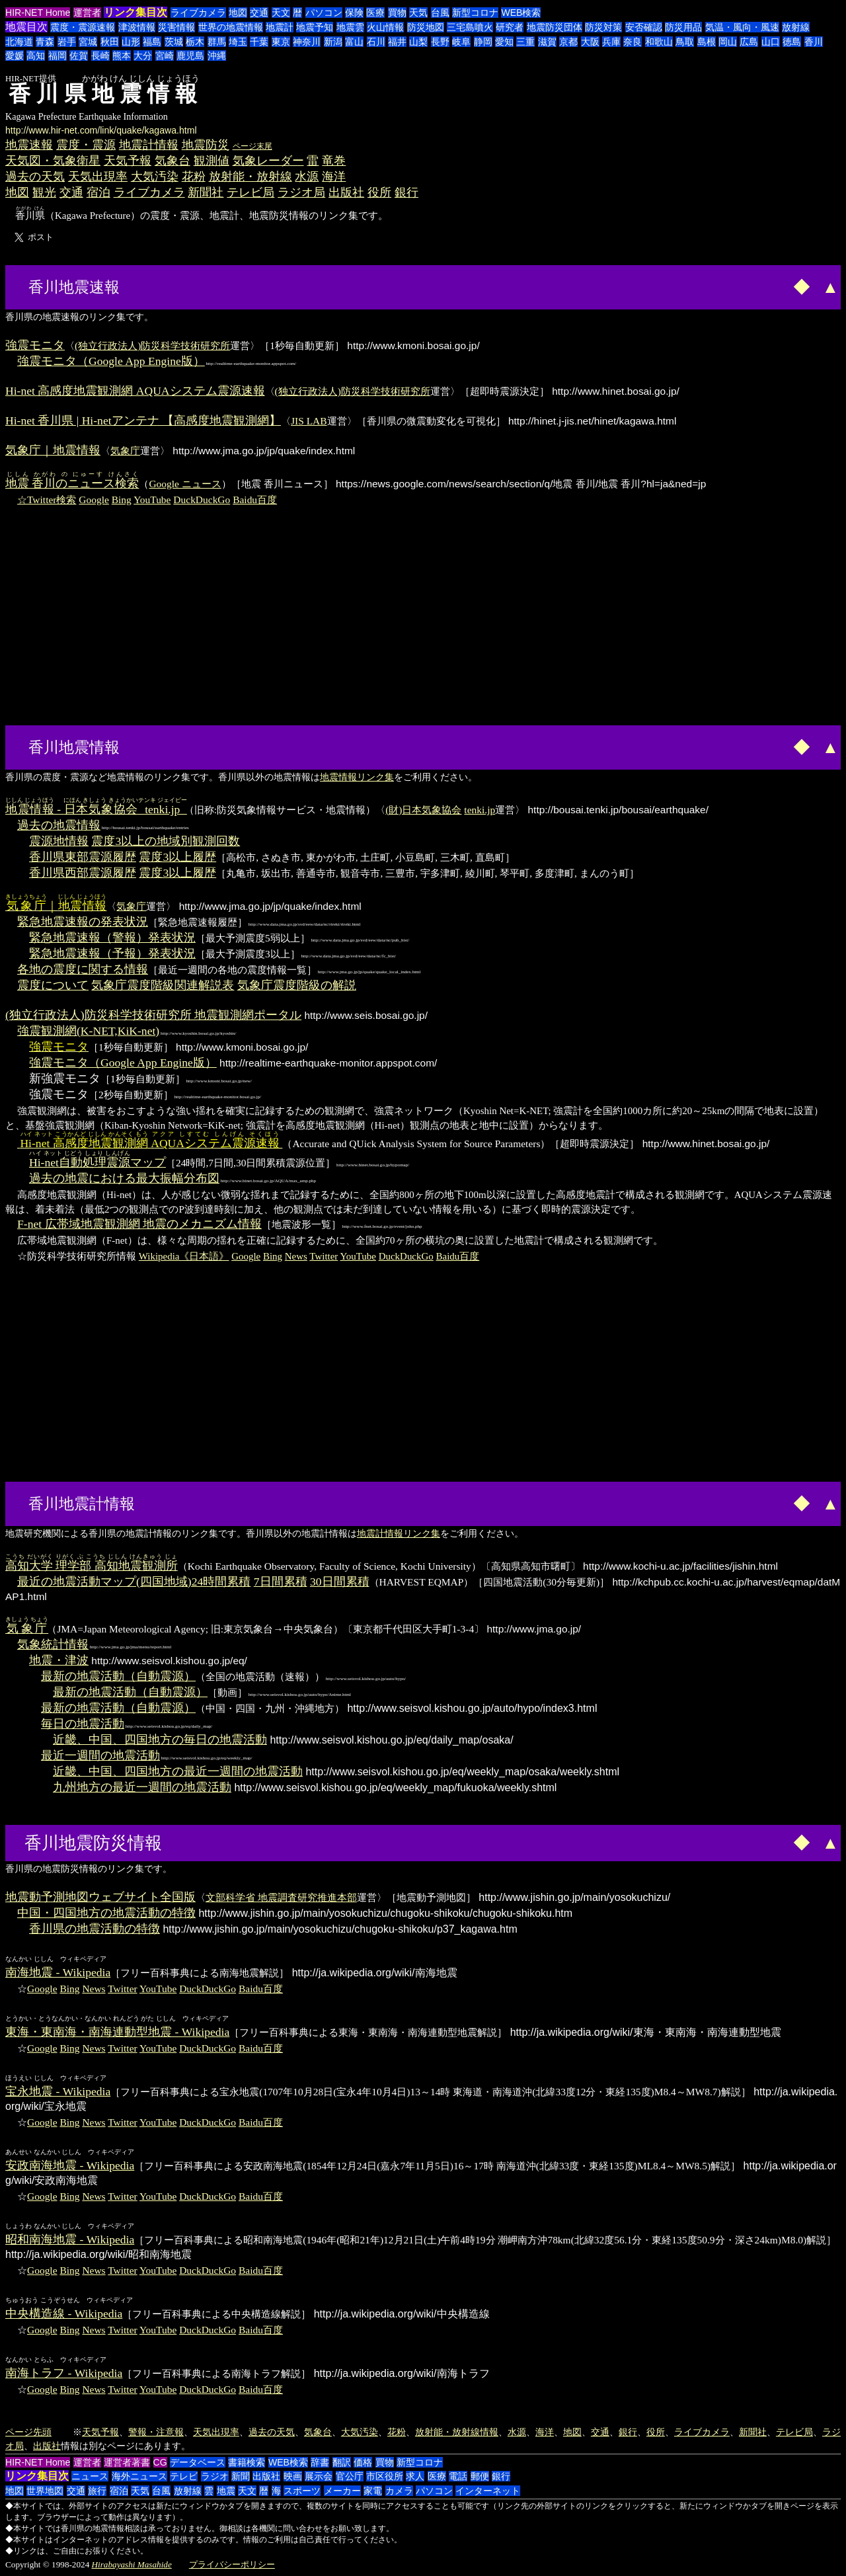 This screenshot has width=846, height=2576. What do you see at coordinates (479, 809) in the screenshot?
I see `tenki.jp` at bounding box center [479, 809].